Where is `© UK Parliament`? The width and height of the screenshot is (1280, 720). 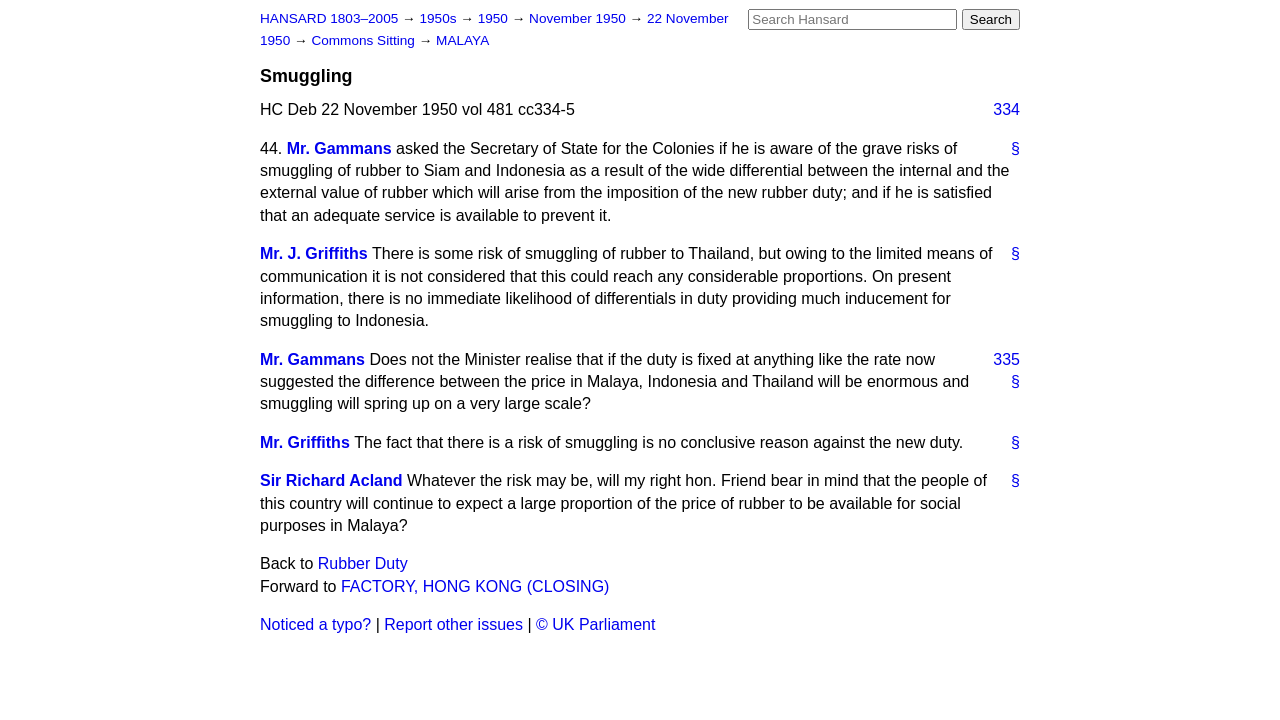 © UK Parliament is located at coordinates (595, 624).